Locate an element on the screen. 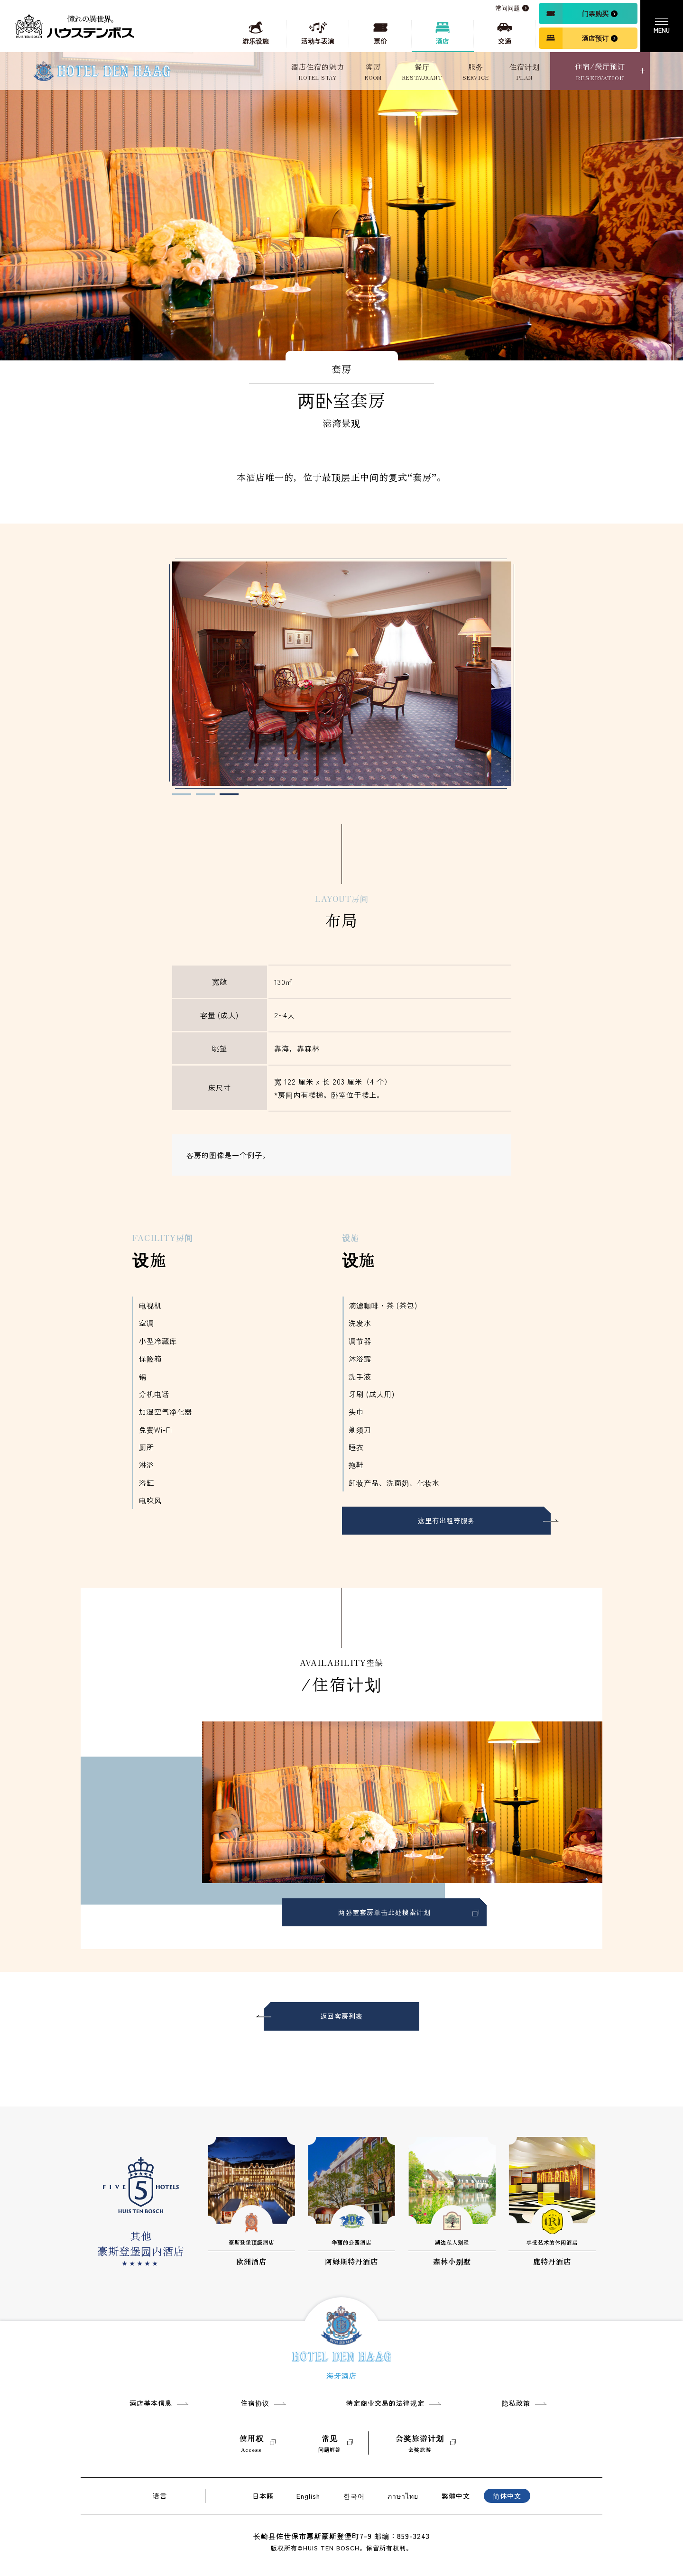  住宿计划 is located at coordinates (524, 72).